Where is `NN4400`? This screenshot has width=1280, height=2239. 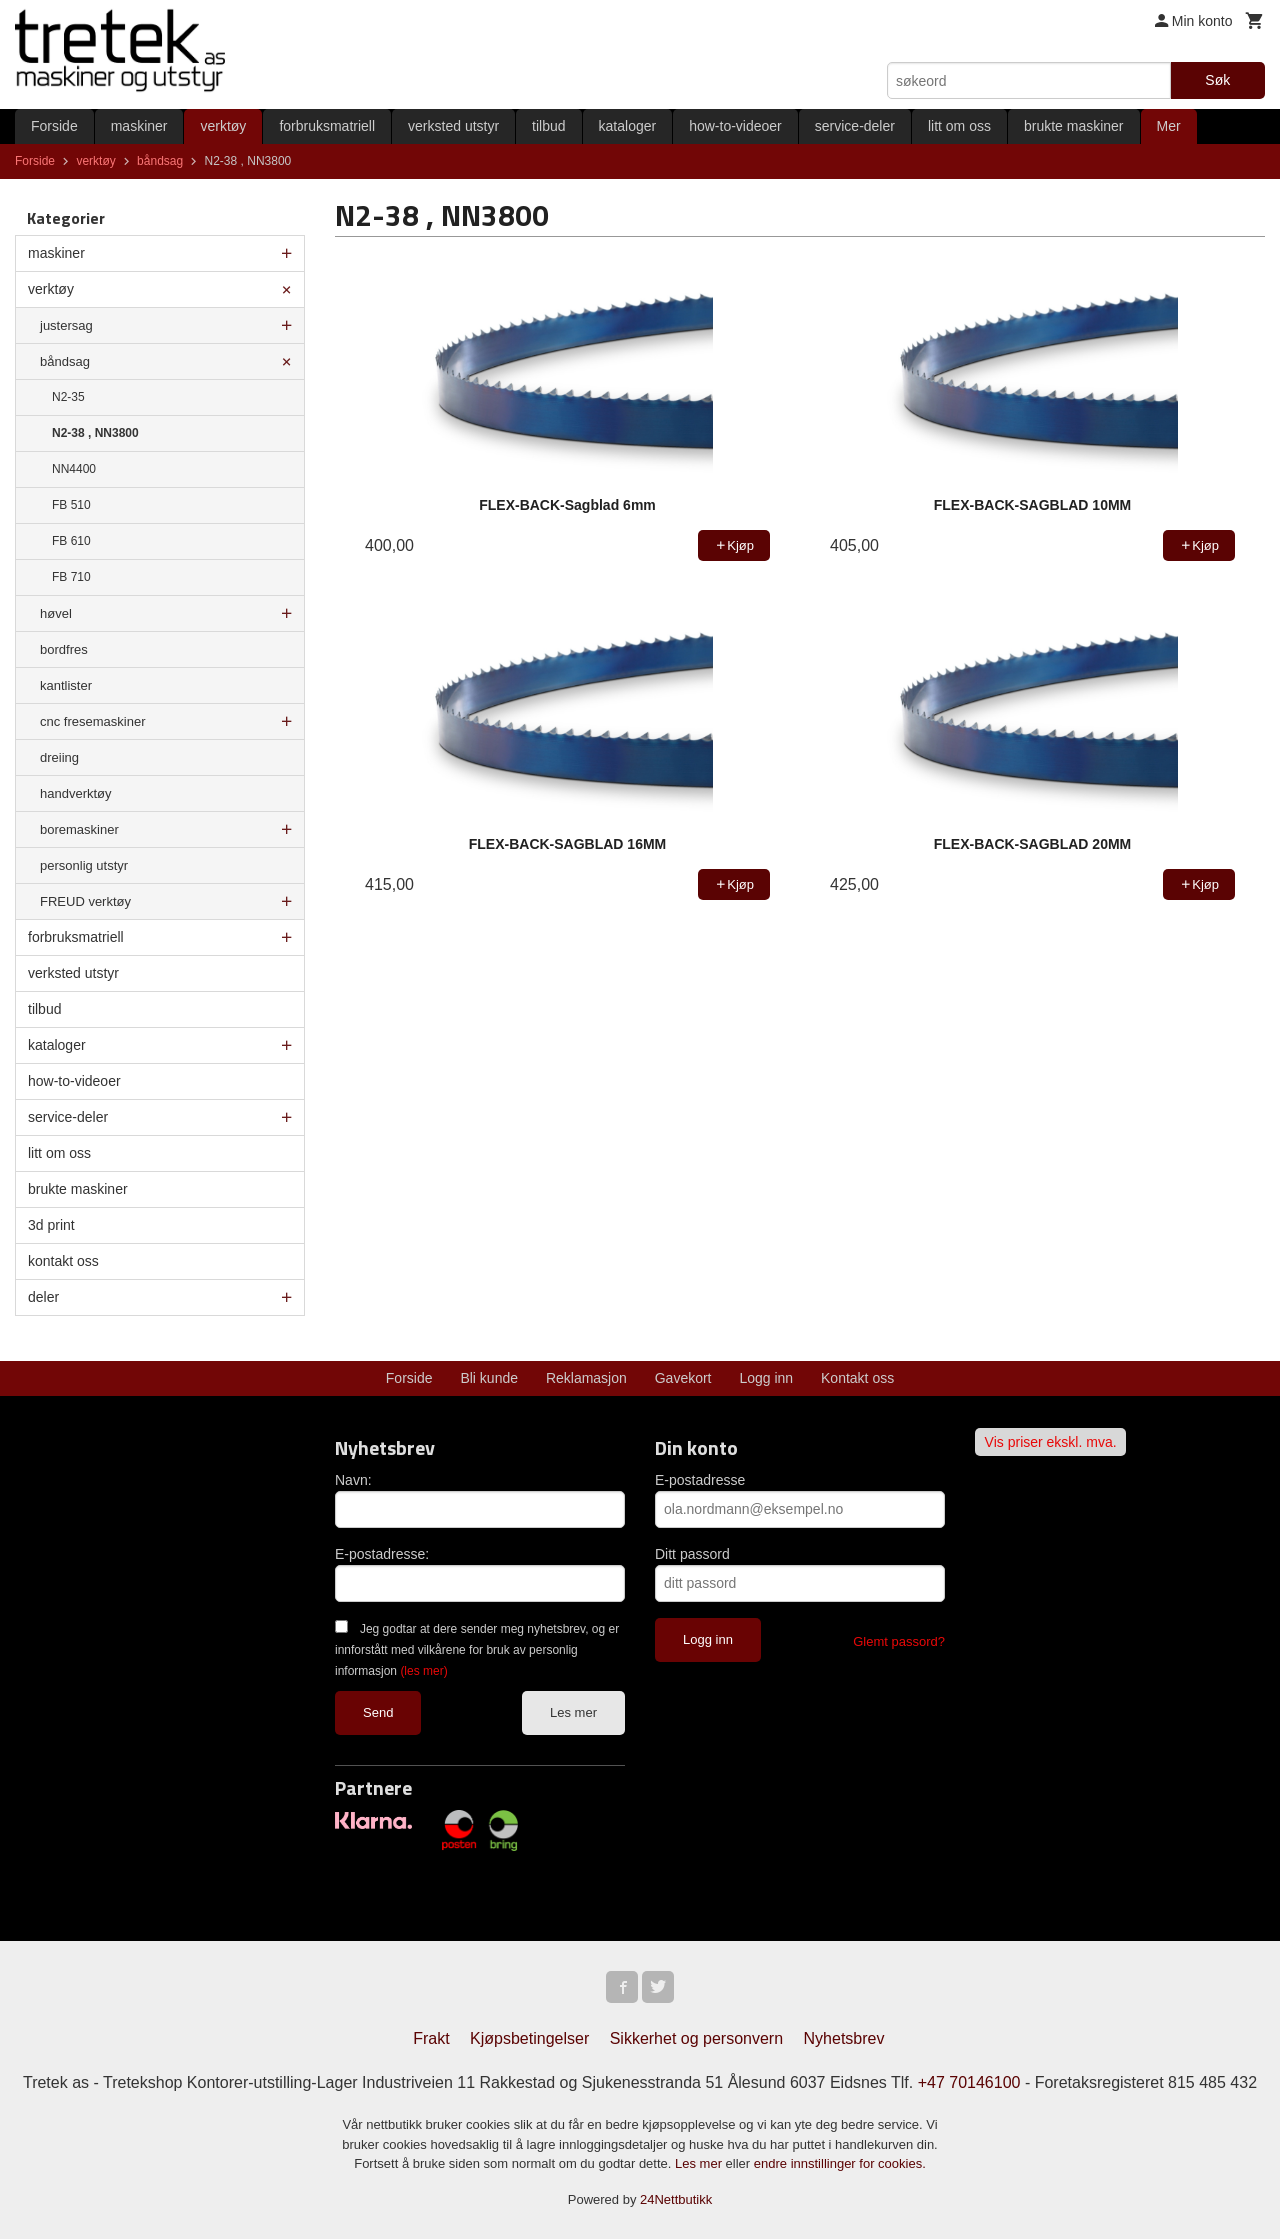
NN4400 is located at coordinates (74, 469).